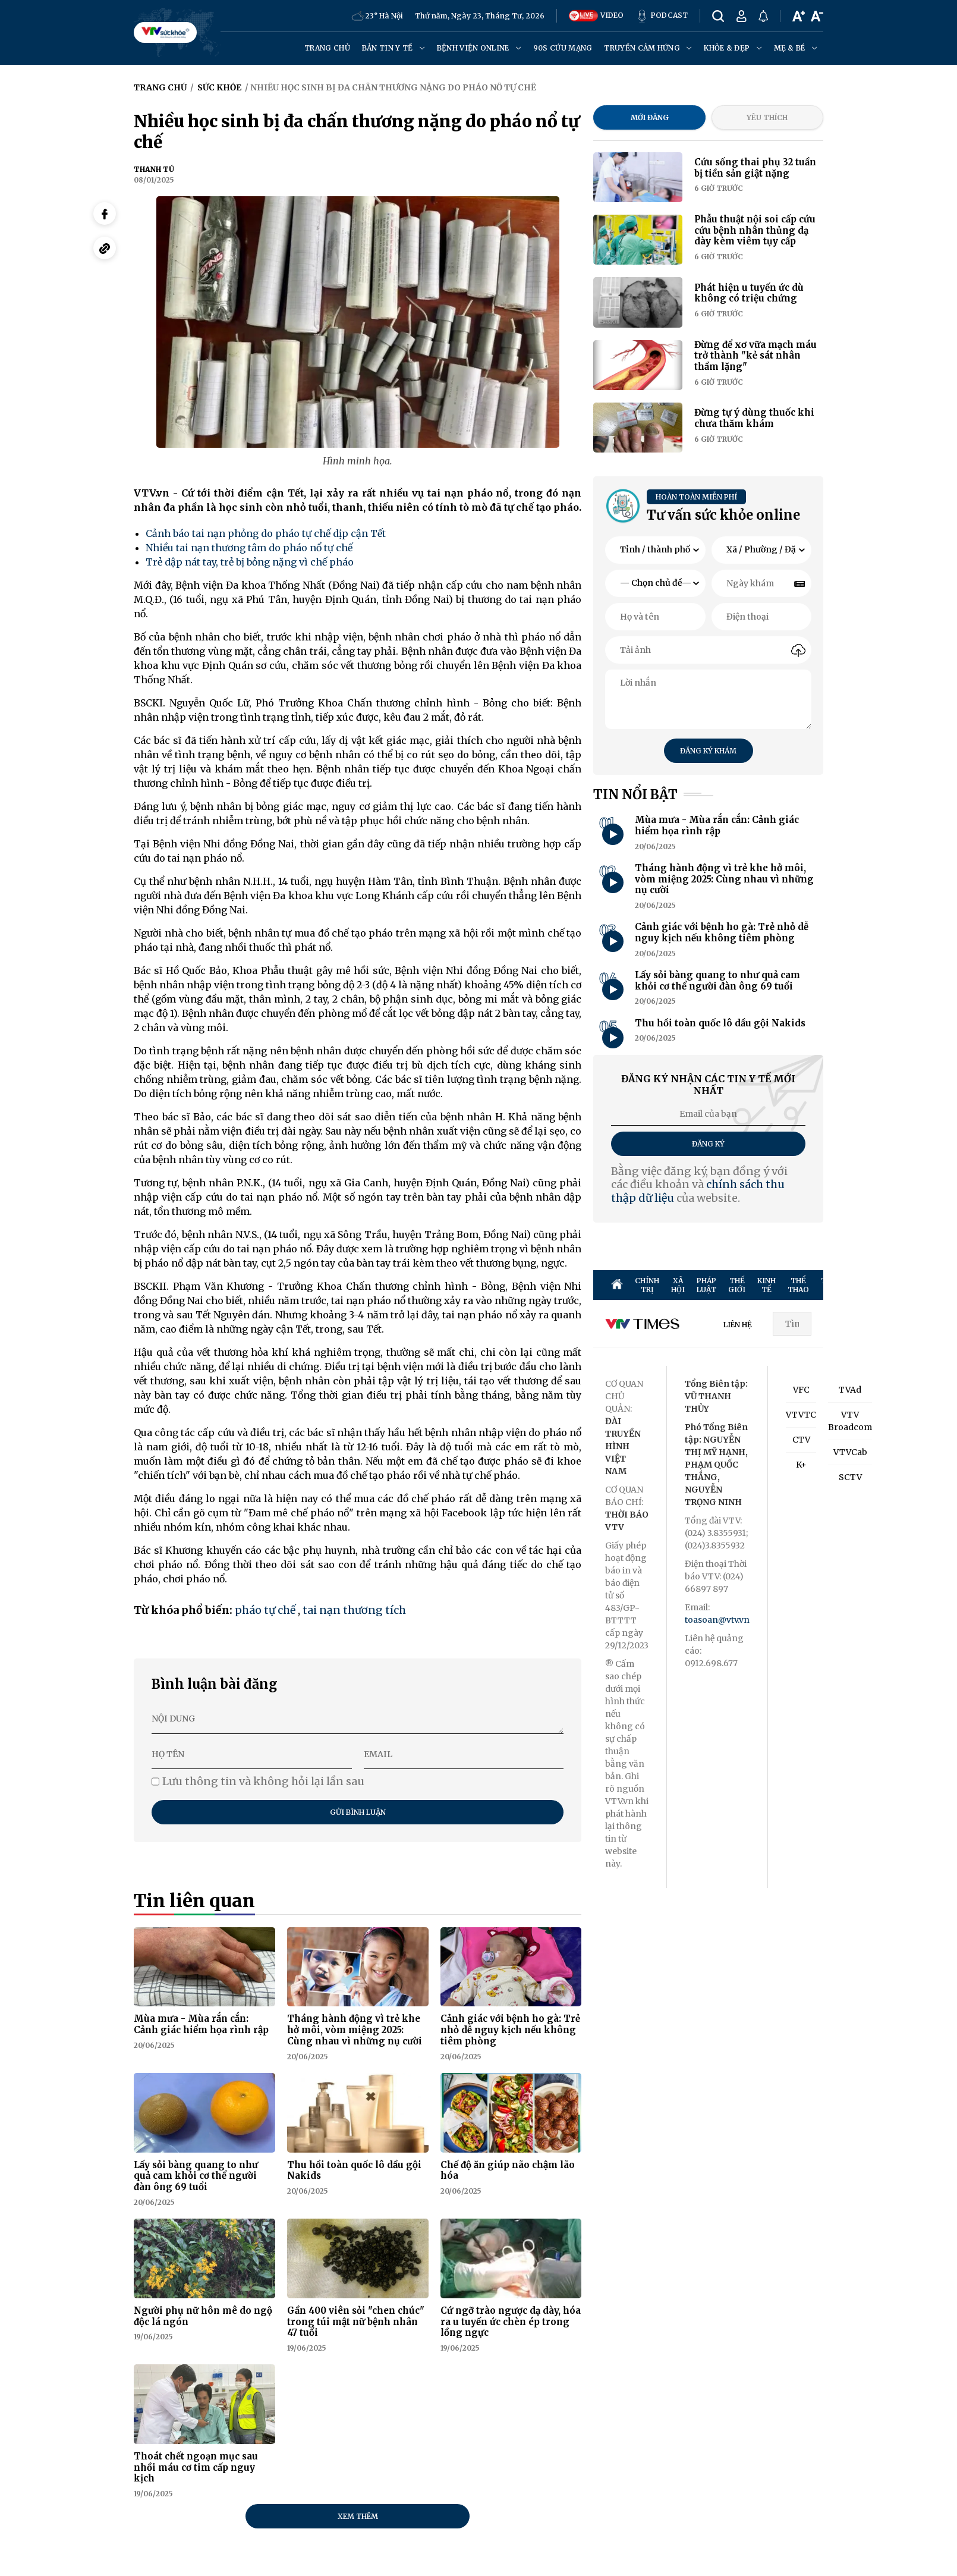  Describe the element at coordinates (717, 1619) in the screenshot. I see `toasoan@vtv.vn` at that location.